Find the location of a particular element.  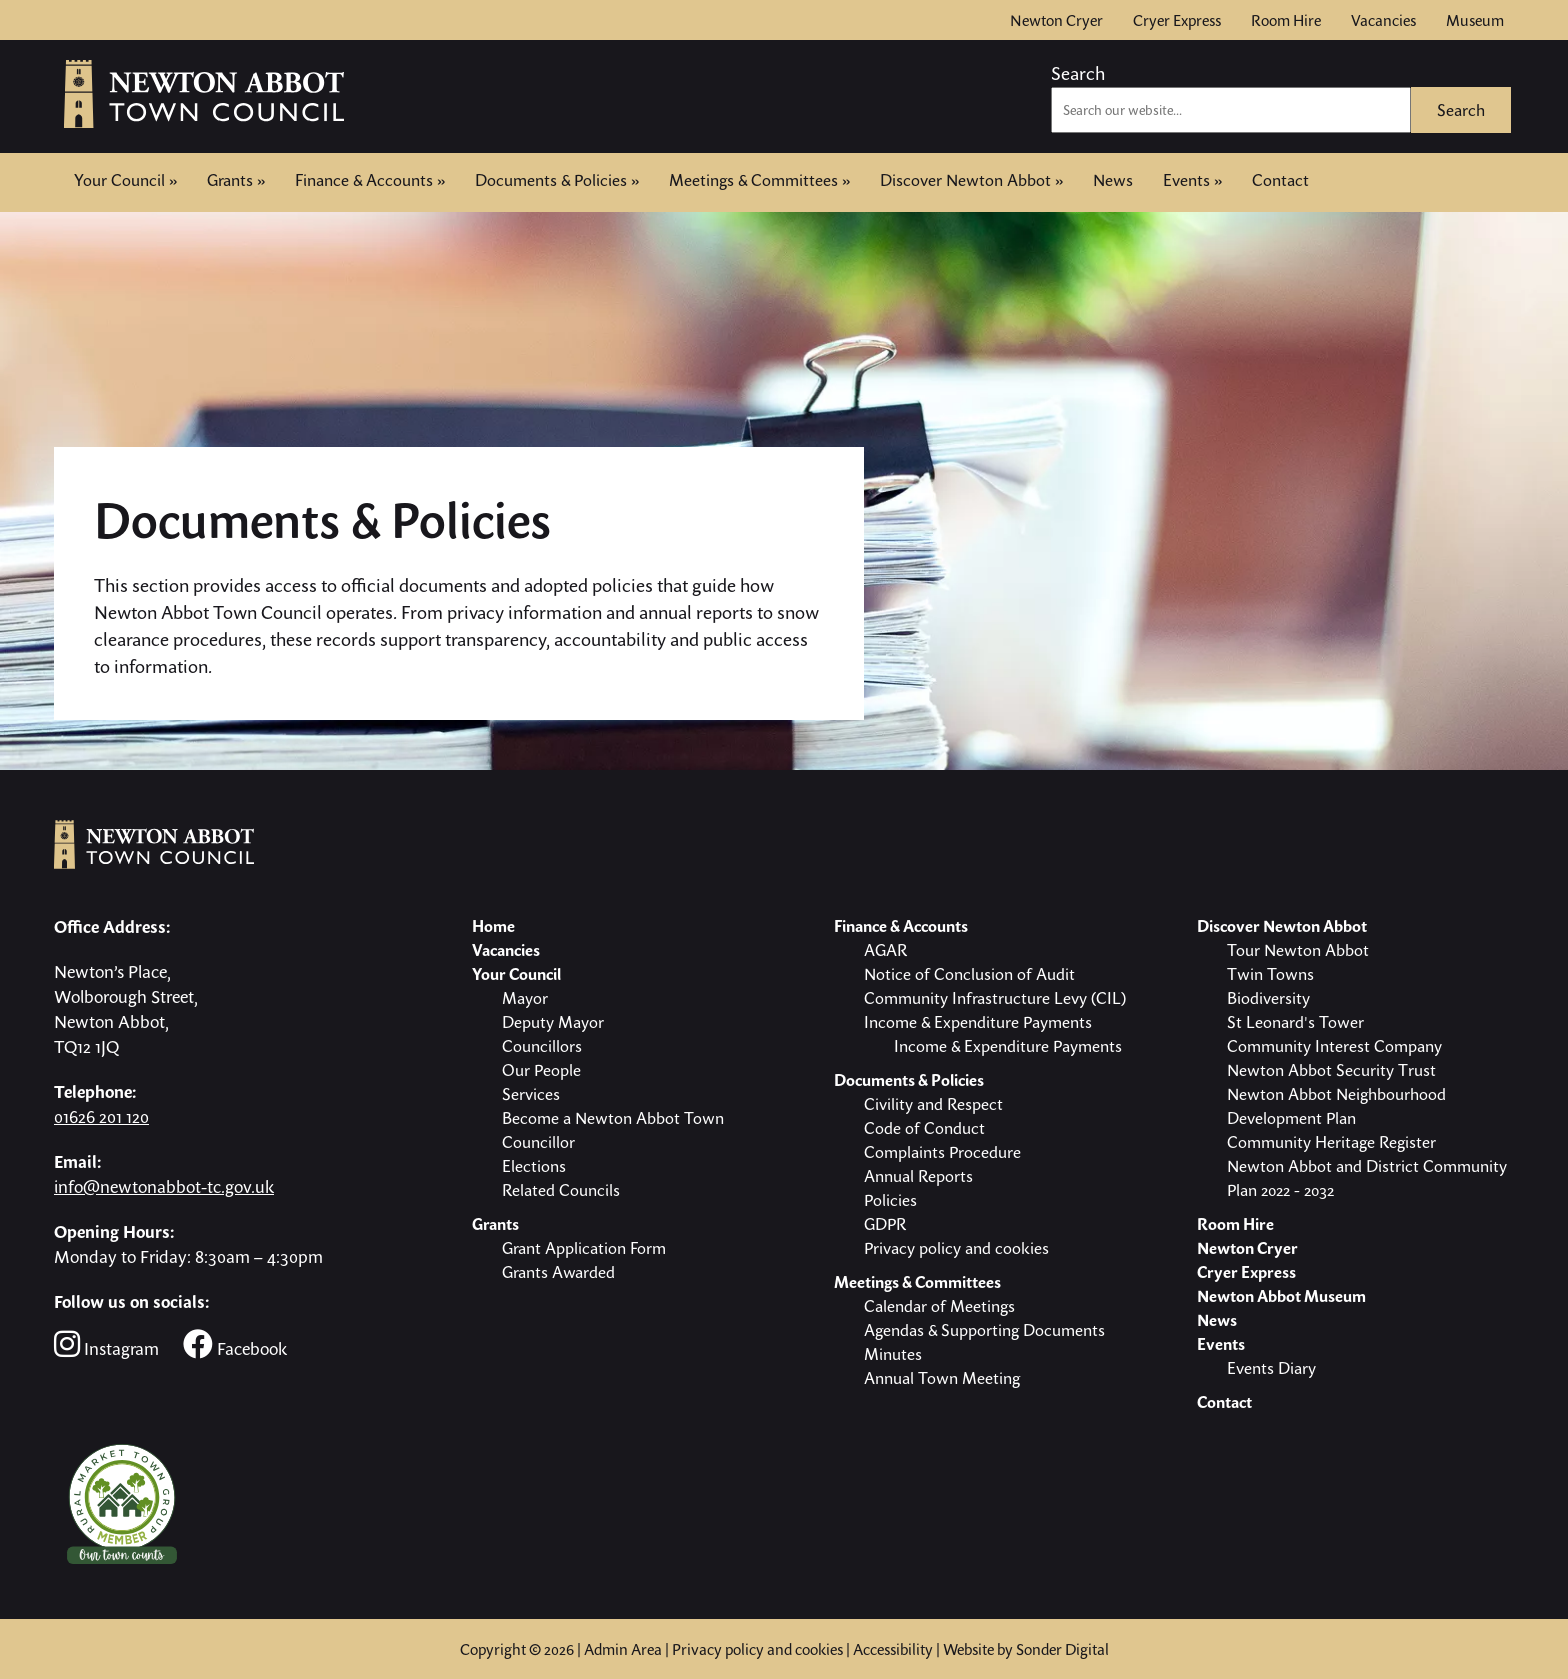

Discover Newton Abbot is located at coordinates (971, 180).